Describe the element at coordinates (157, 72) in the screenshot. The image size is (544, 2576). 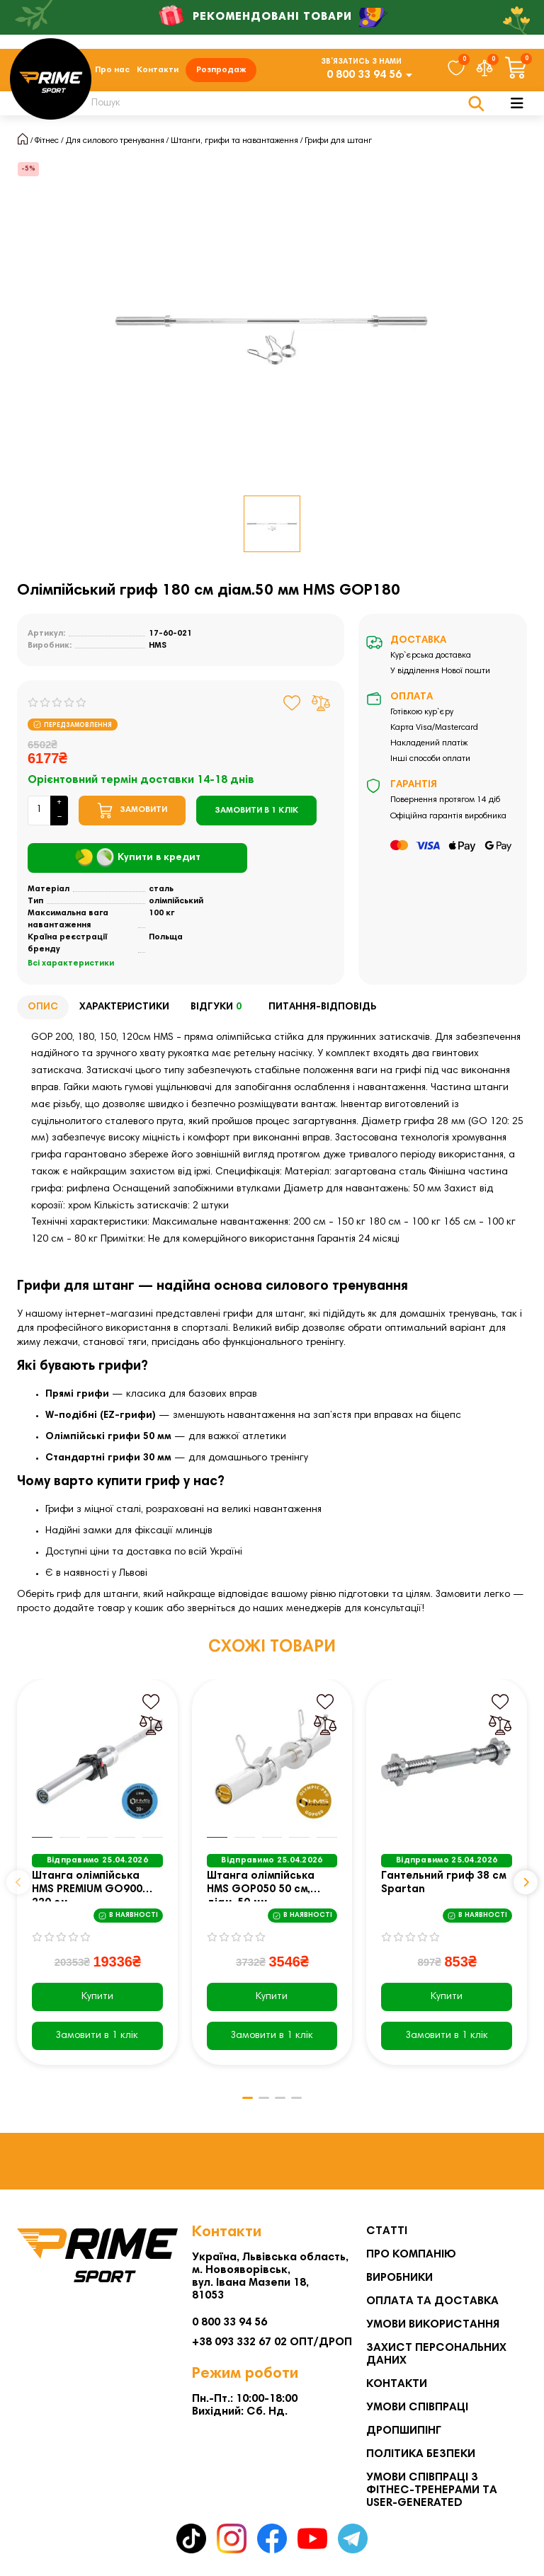
I see `Контакти` at that location.